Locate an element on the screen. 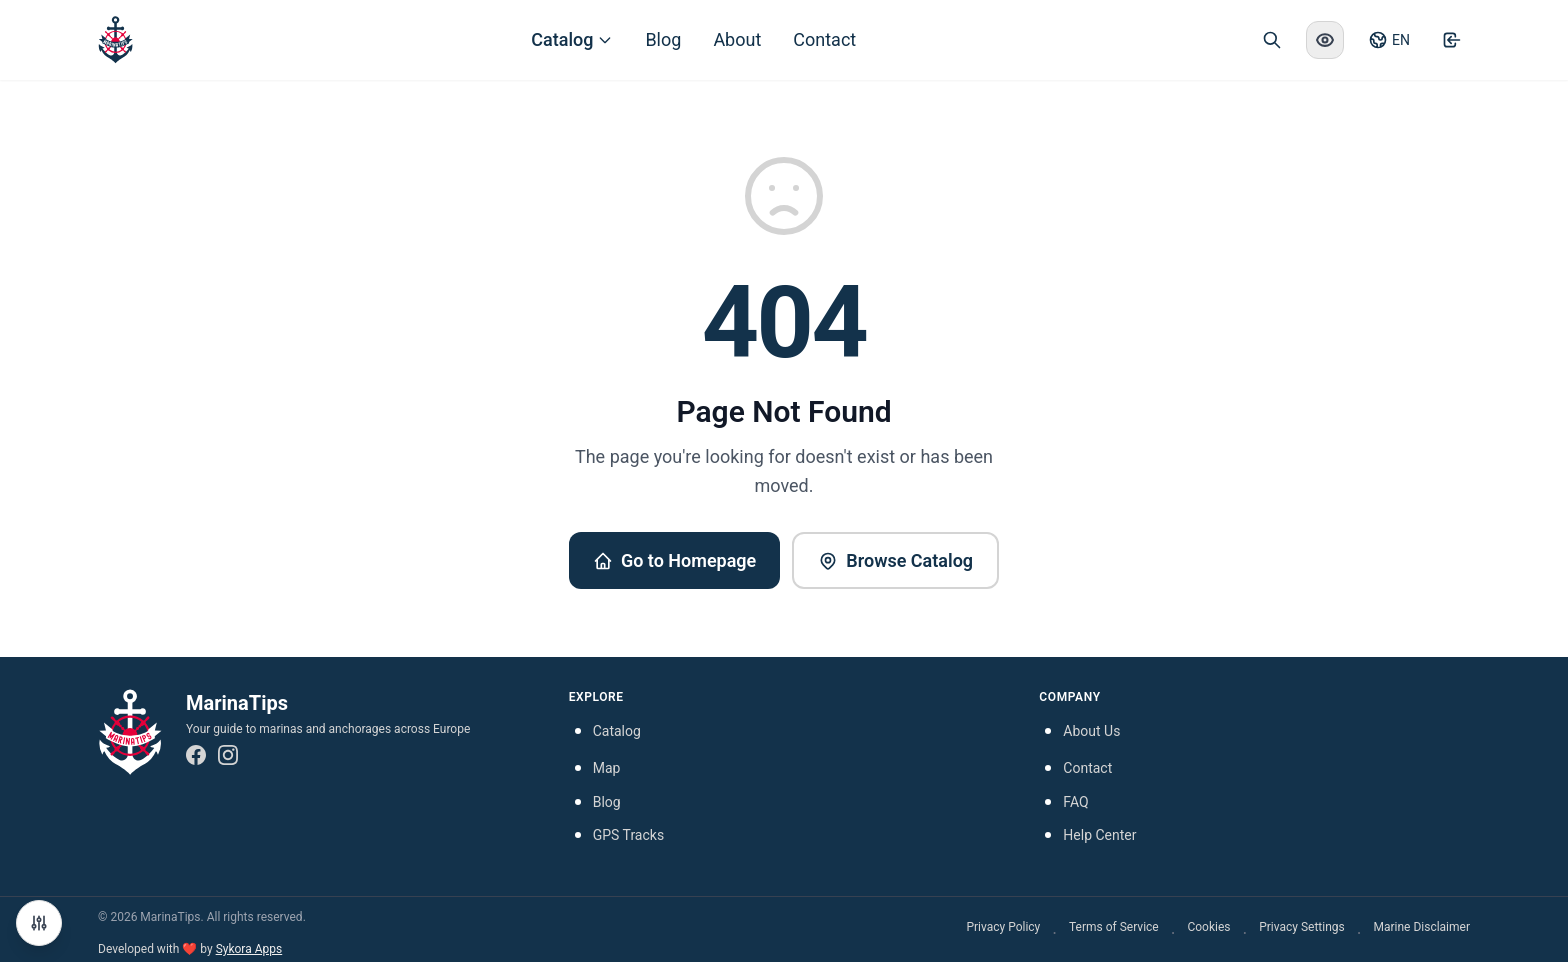 Image resolution: width=1568 pixels, height=962 pixels. Help Center is located at coordinates (1099, 835).